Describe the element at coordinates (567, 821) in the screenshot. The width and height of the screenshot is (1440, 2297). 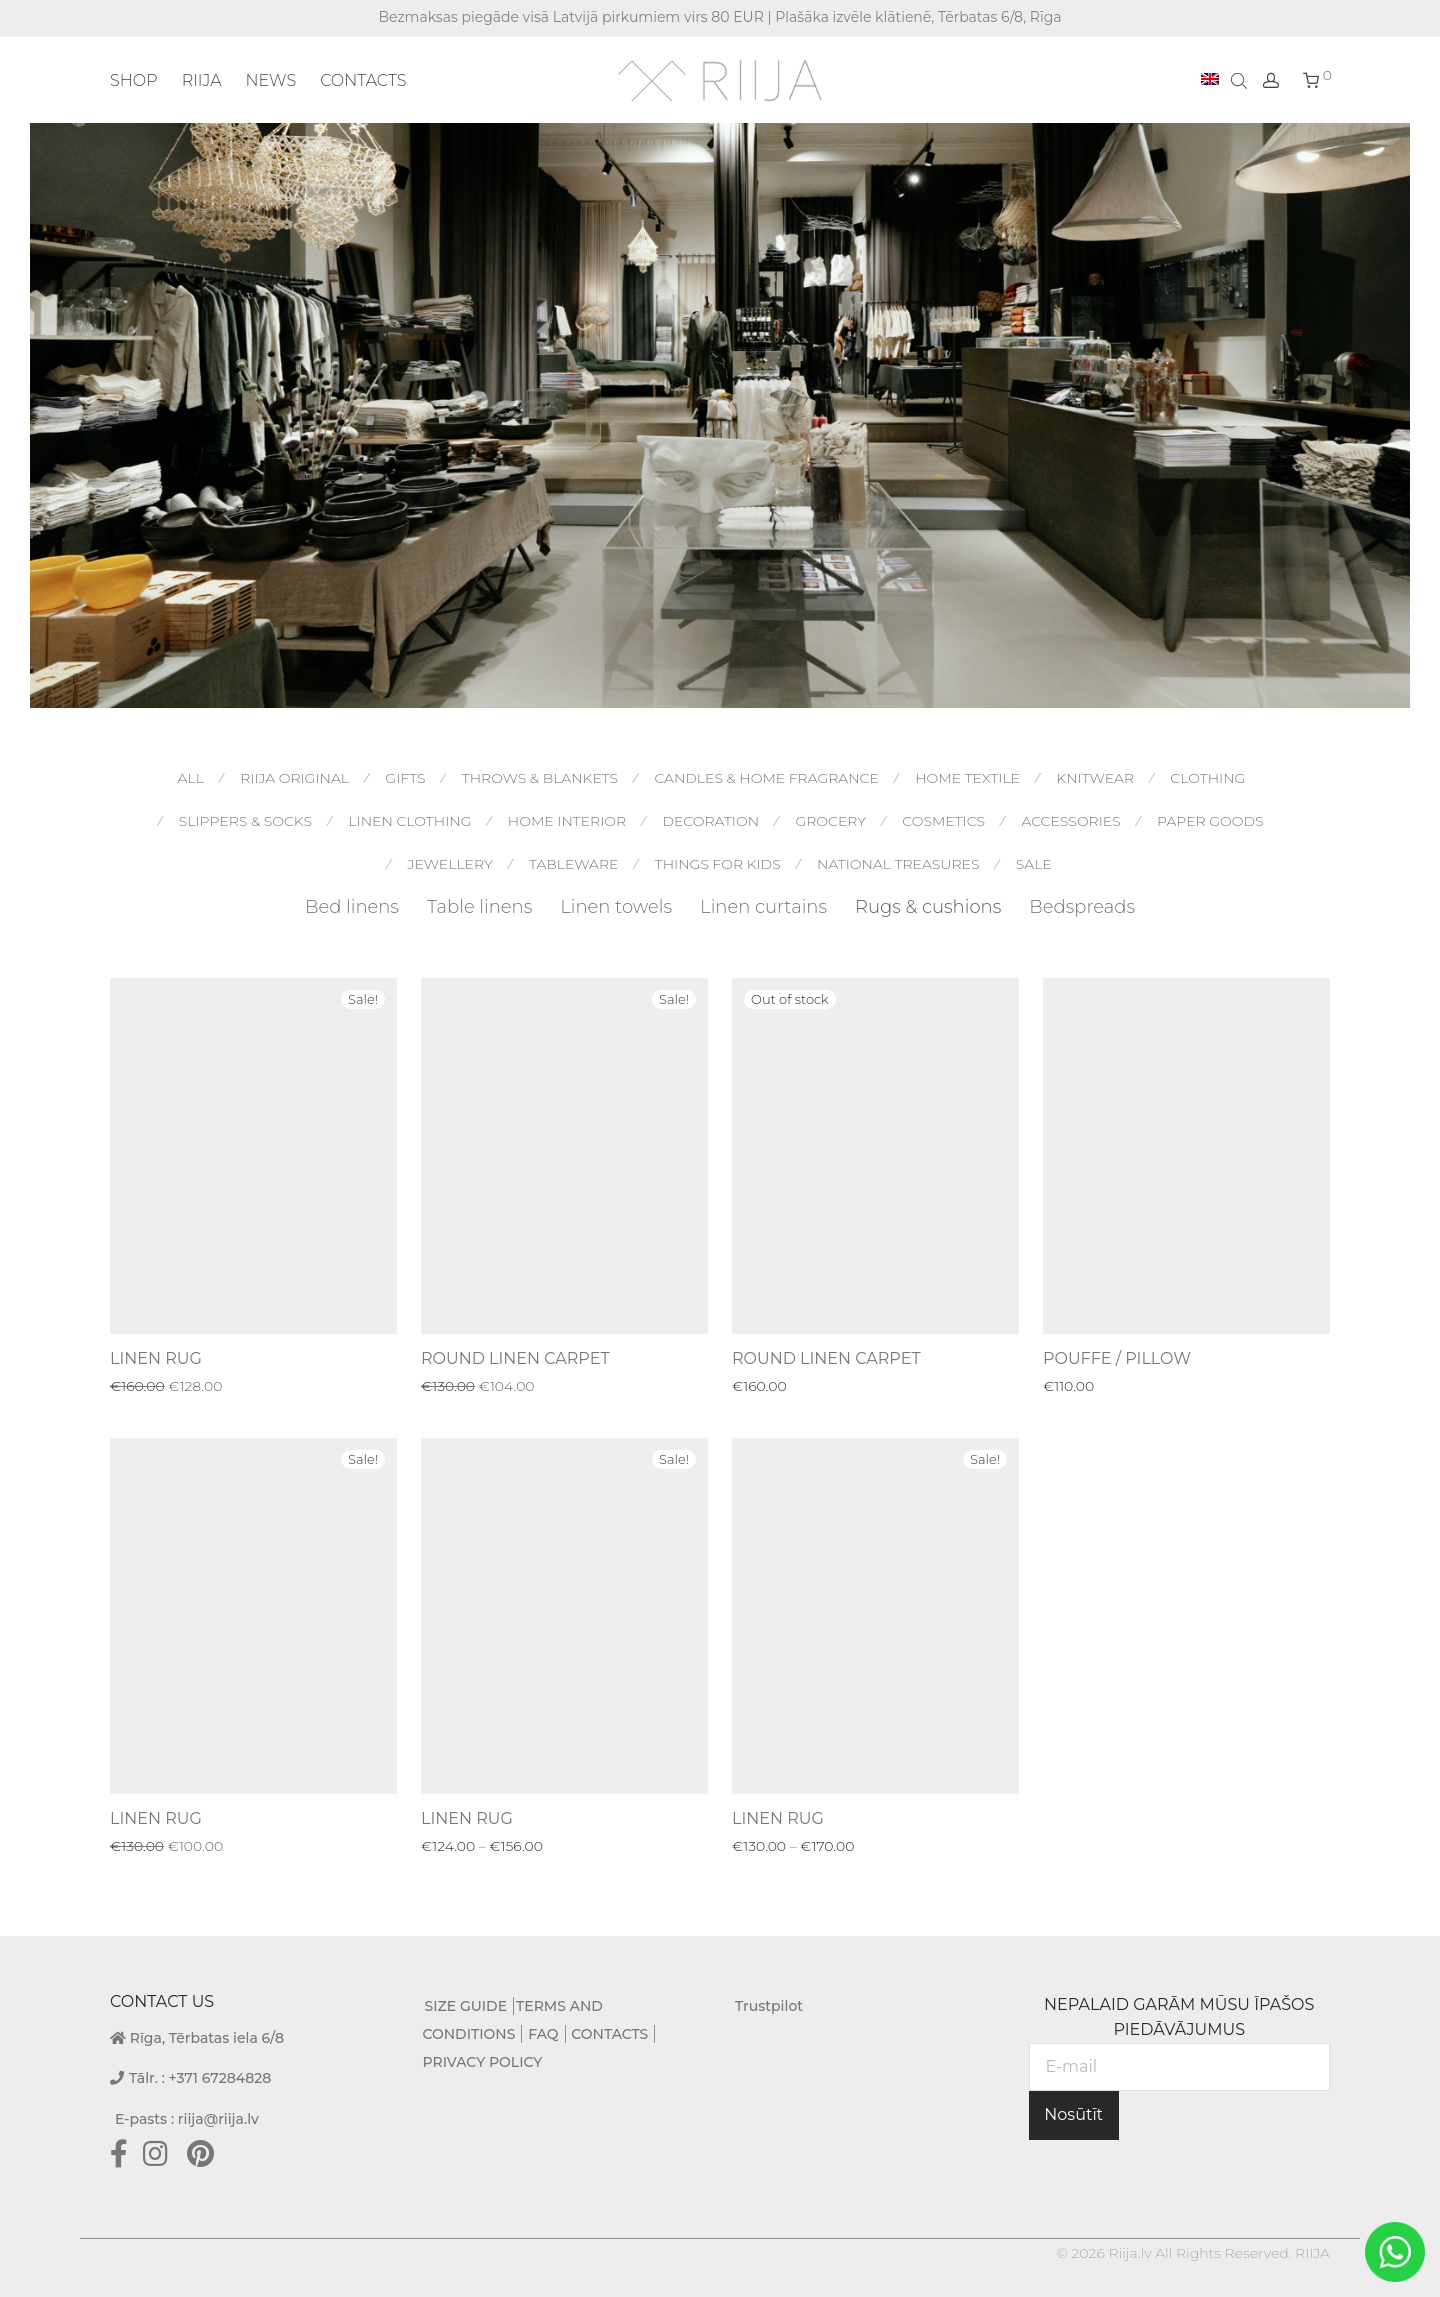
I see `Home interior` at that location.